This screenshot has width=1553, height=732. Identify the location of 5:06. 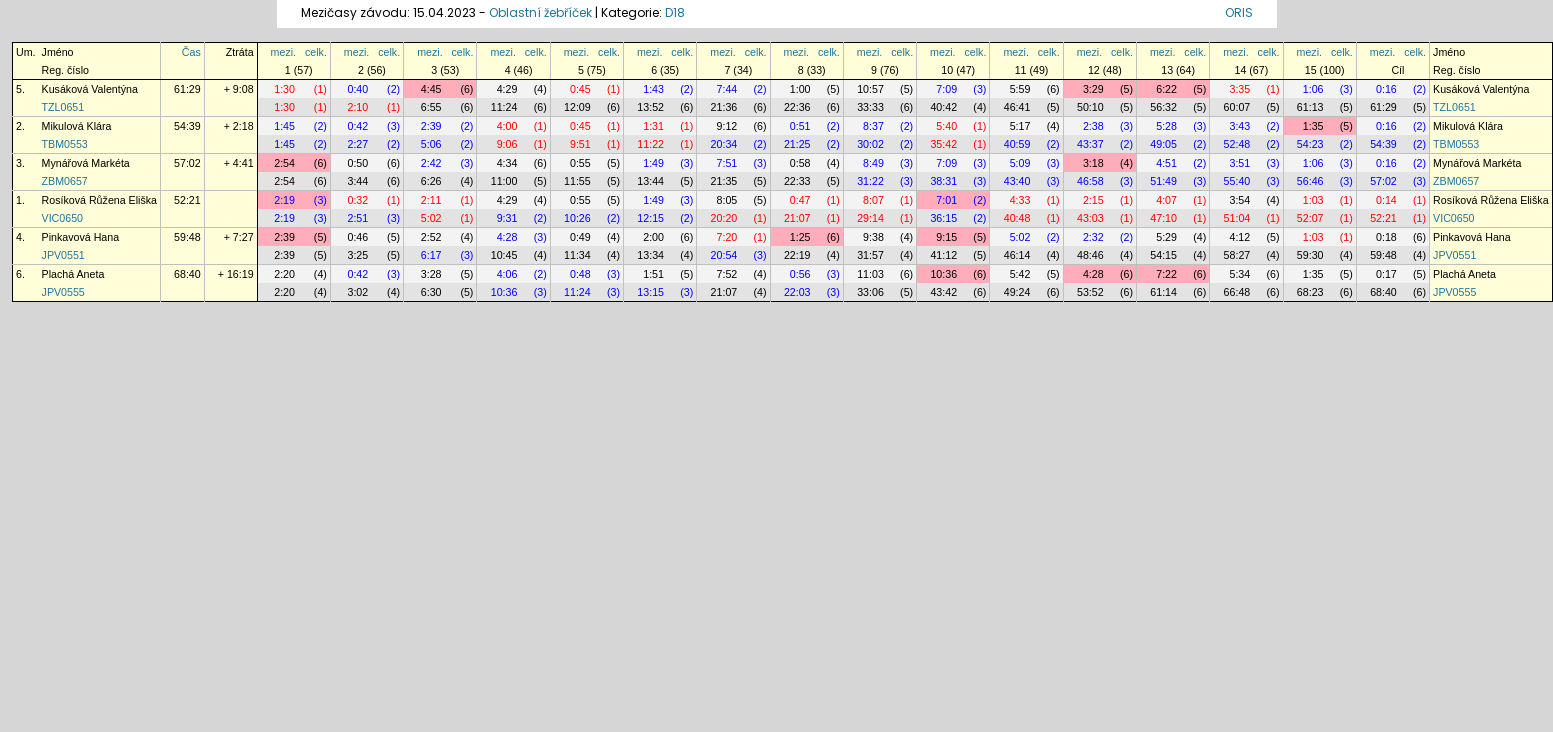
(431, 144).